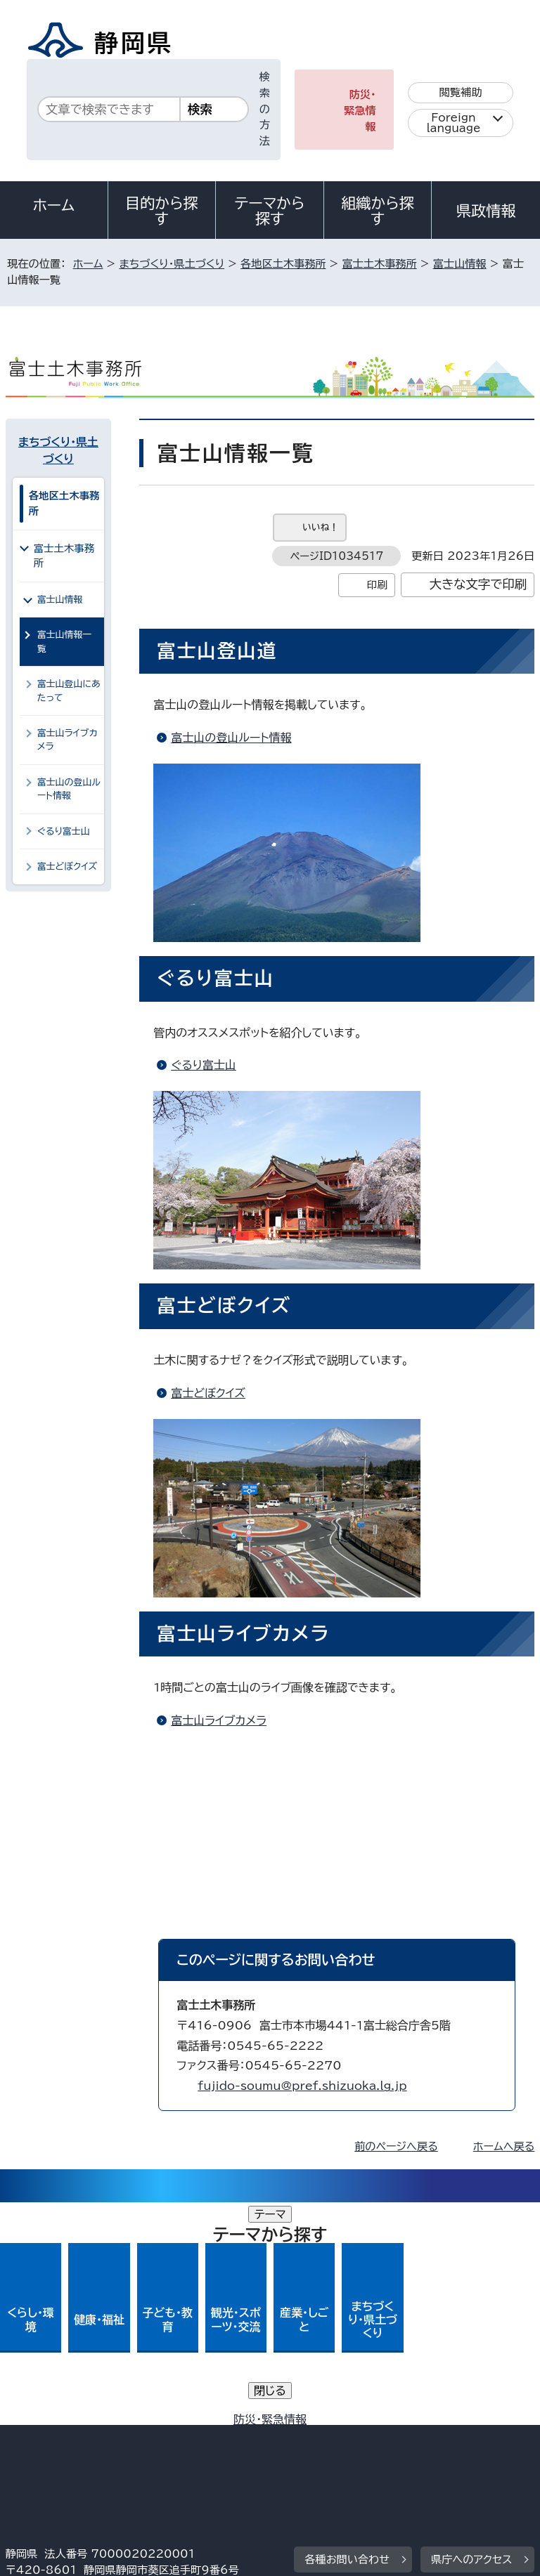 The image size is (540, 2576). Describe the element at coordinates (460, 92) in the screenshot. I see `閲覧補助` at that location.